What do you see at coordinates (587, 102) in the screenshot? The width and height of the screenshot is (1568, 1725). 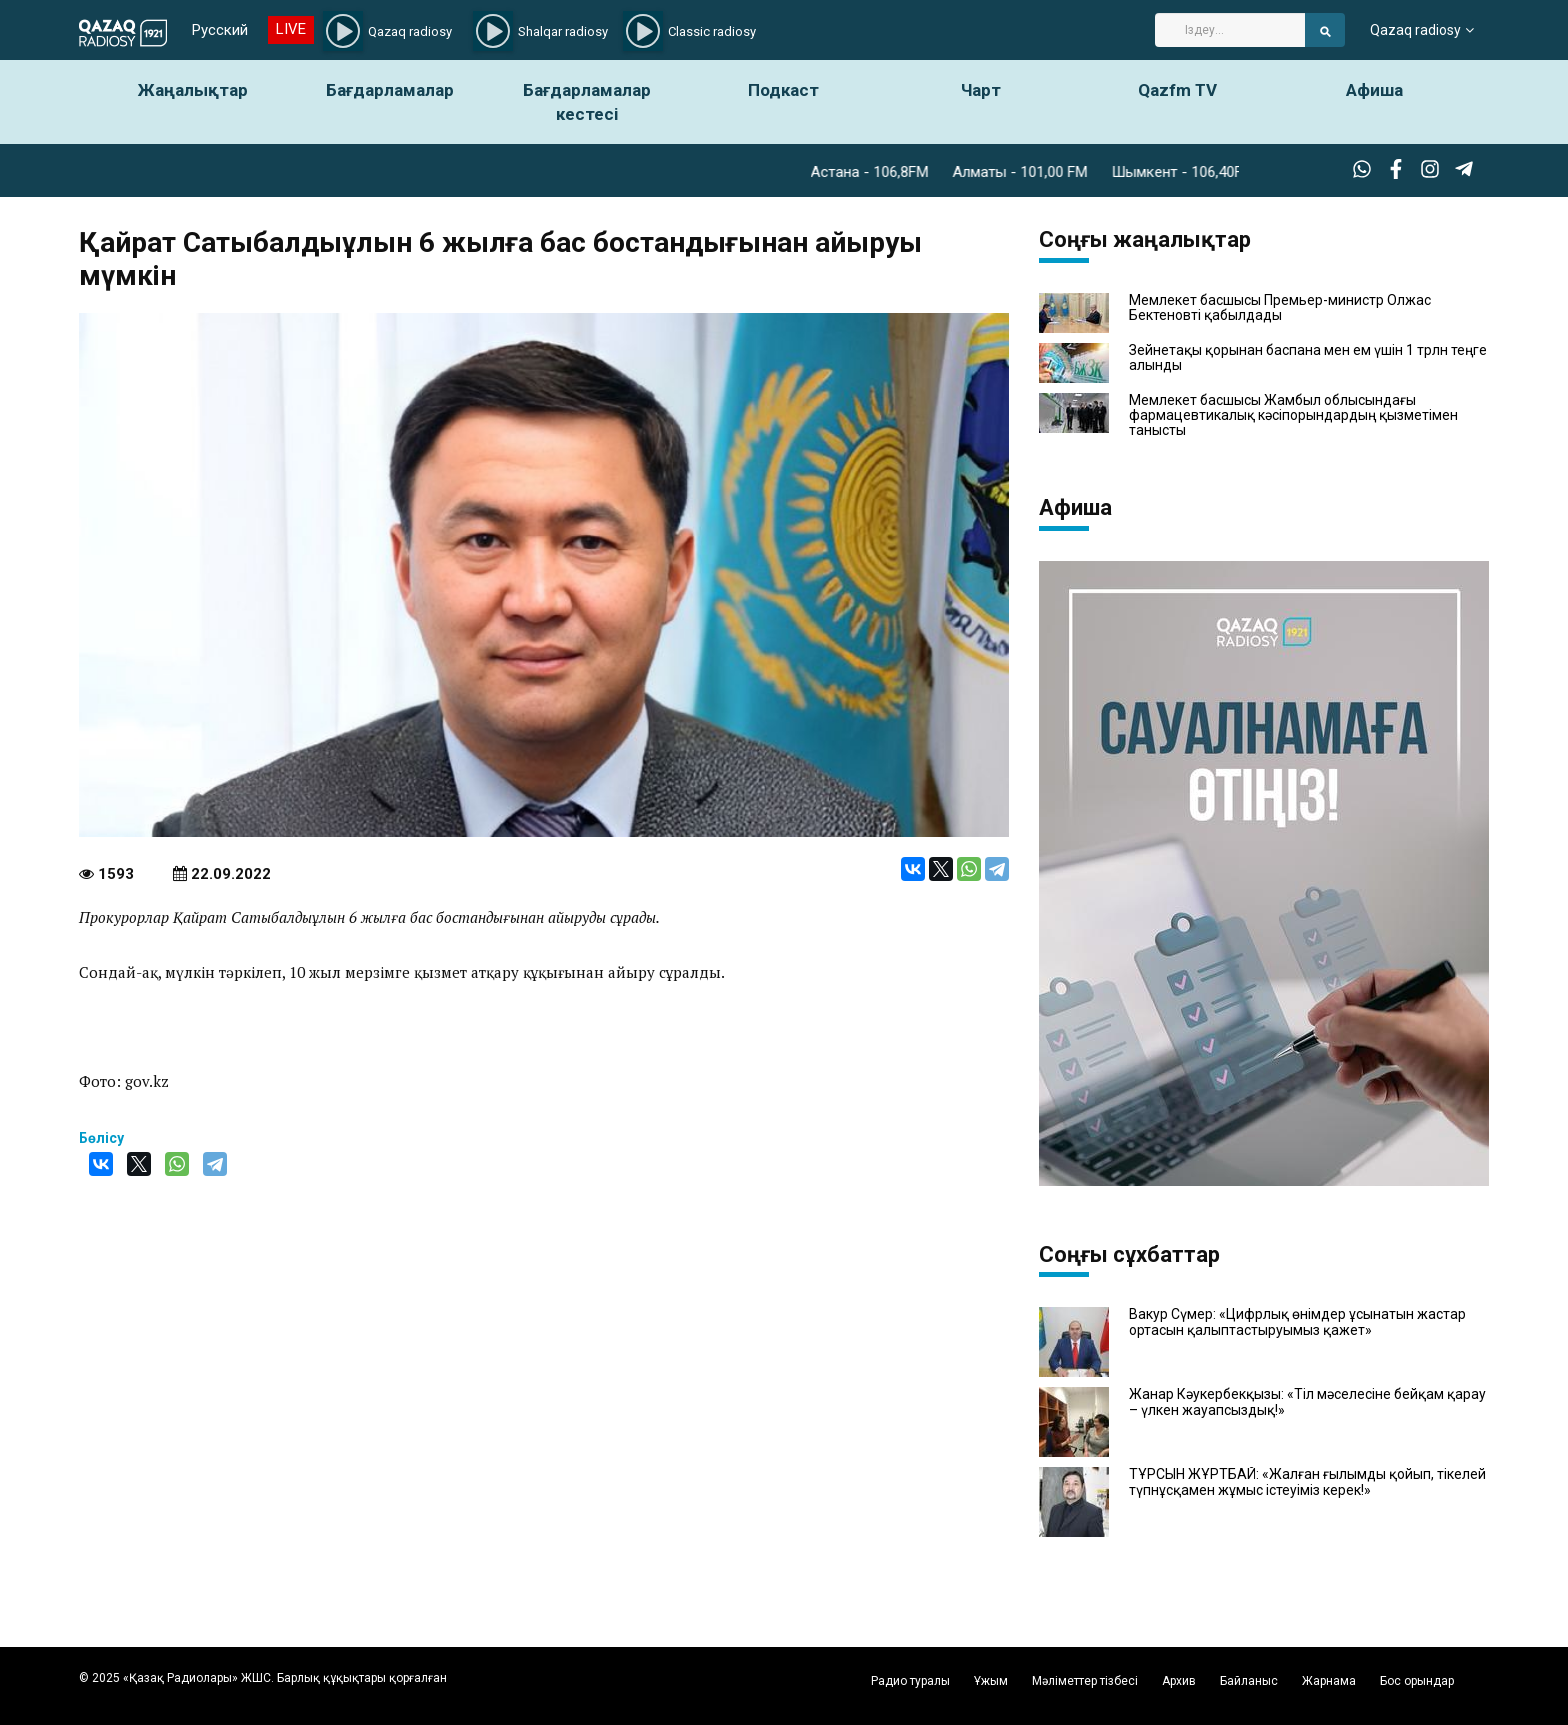 I see `Бағдарламалар кестесі` at bounding box center [587, 102].